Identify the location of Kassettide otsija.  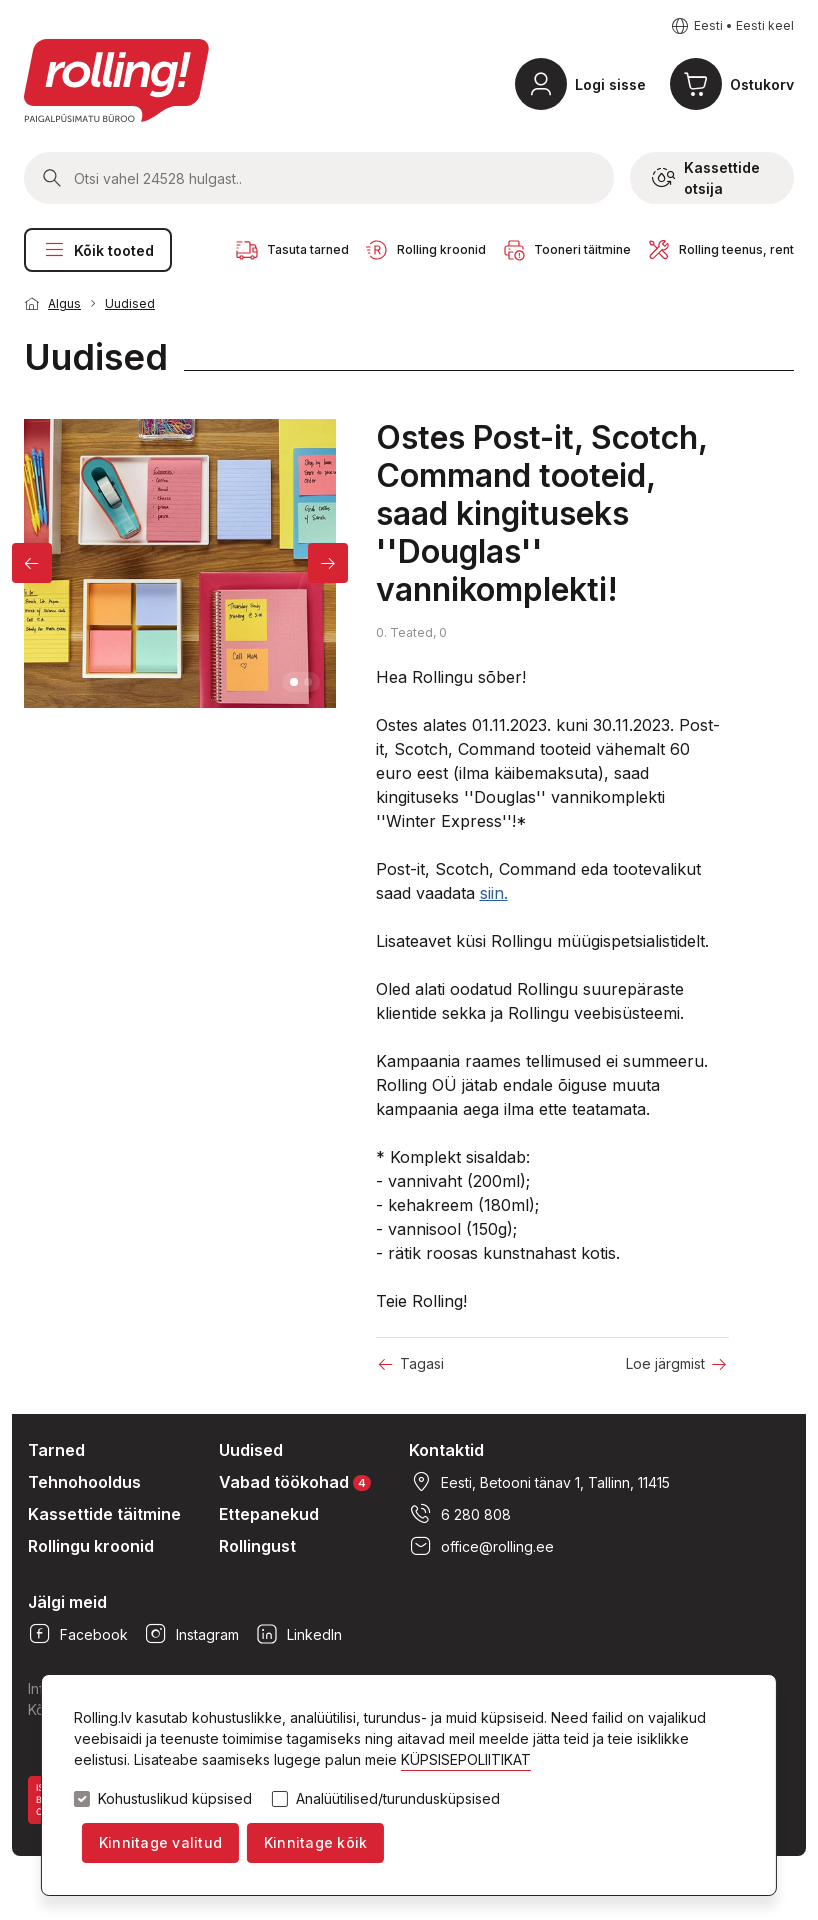
(706, 178).